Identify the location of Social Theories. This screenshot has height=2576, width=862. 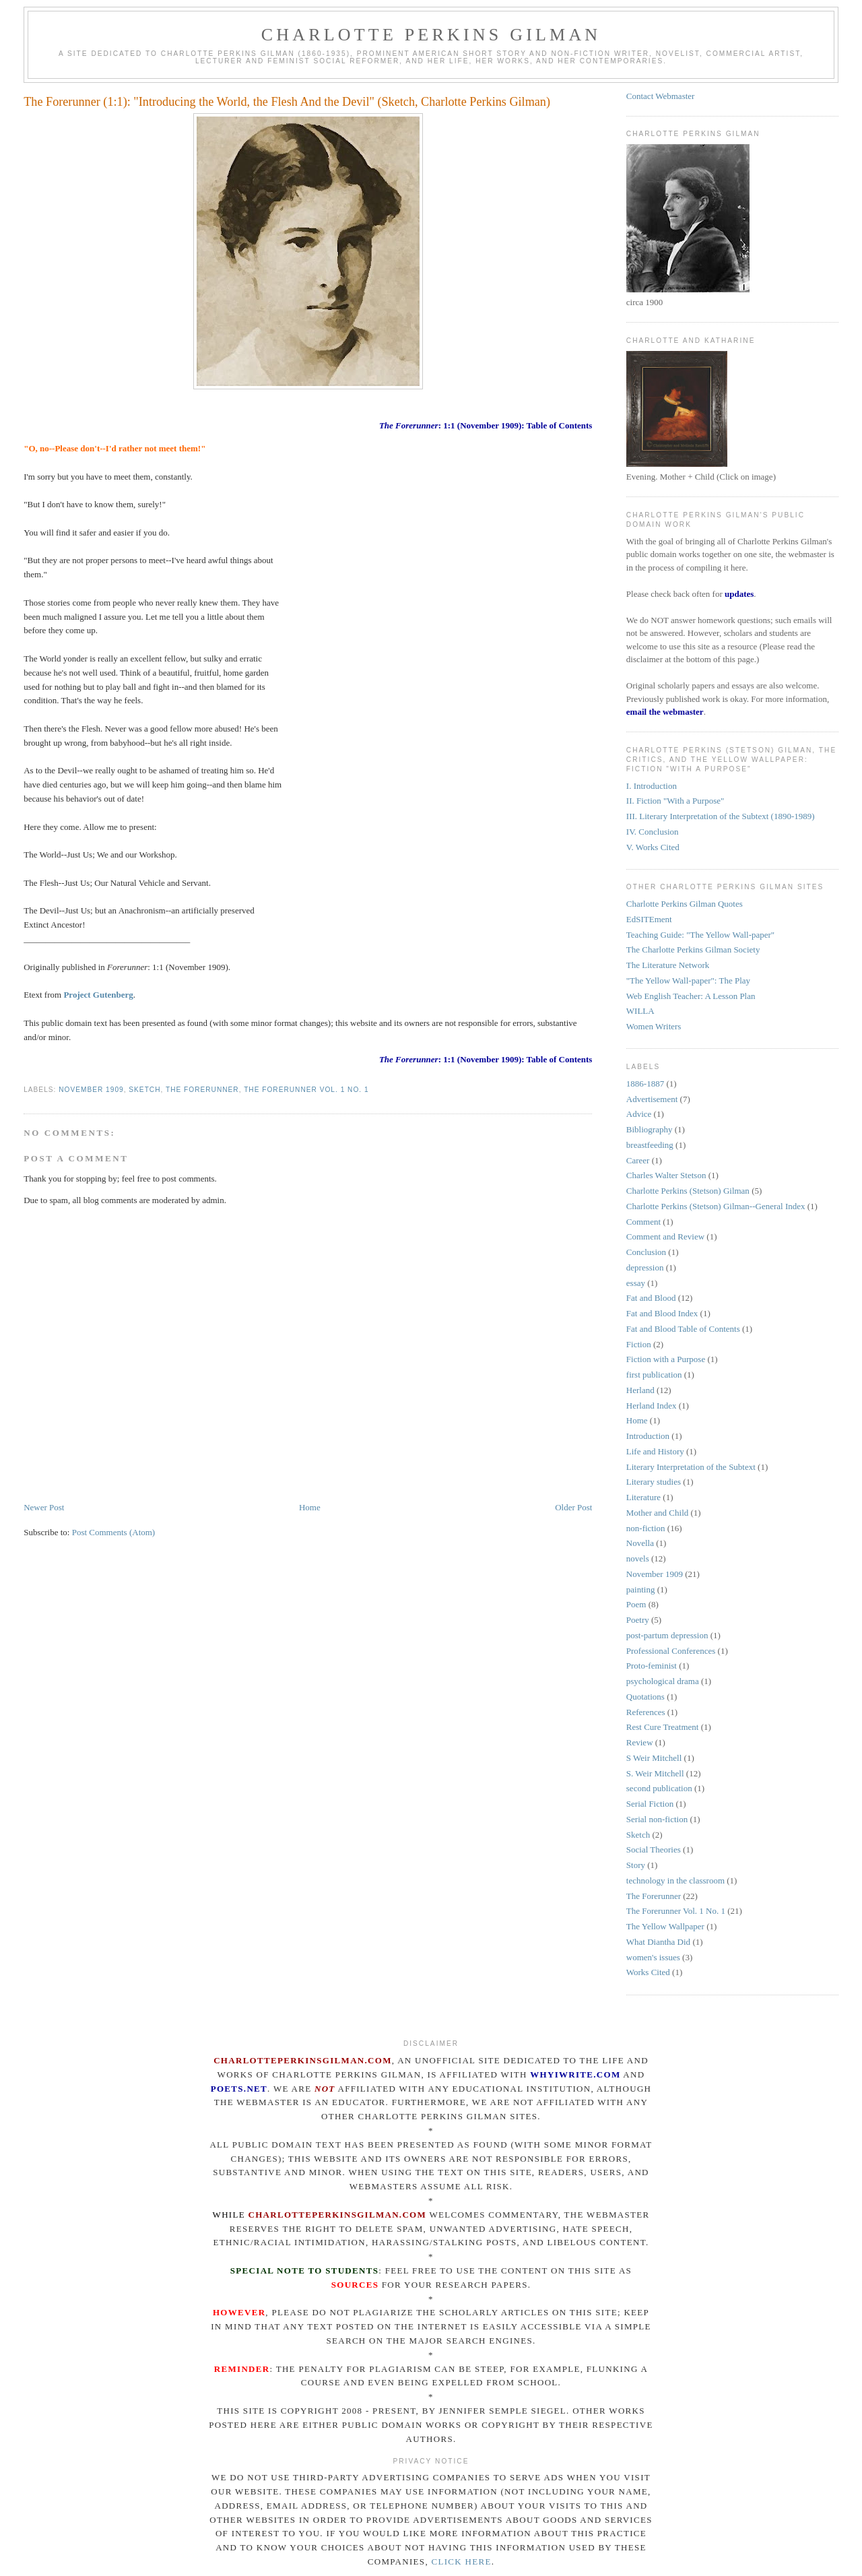
(653, 1849).